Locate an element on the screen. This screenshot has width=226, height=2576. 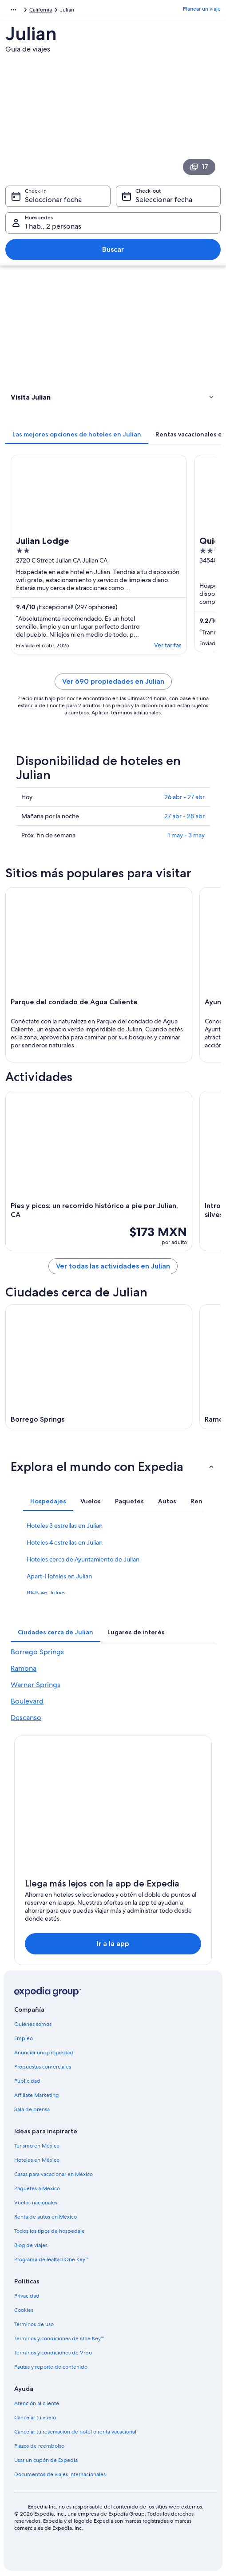
[button] is located at coordinates (113, 397).